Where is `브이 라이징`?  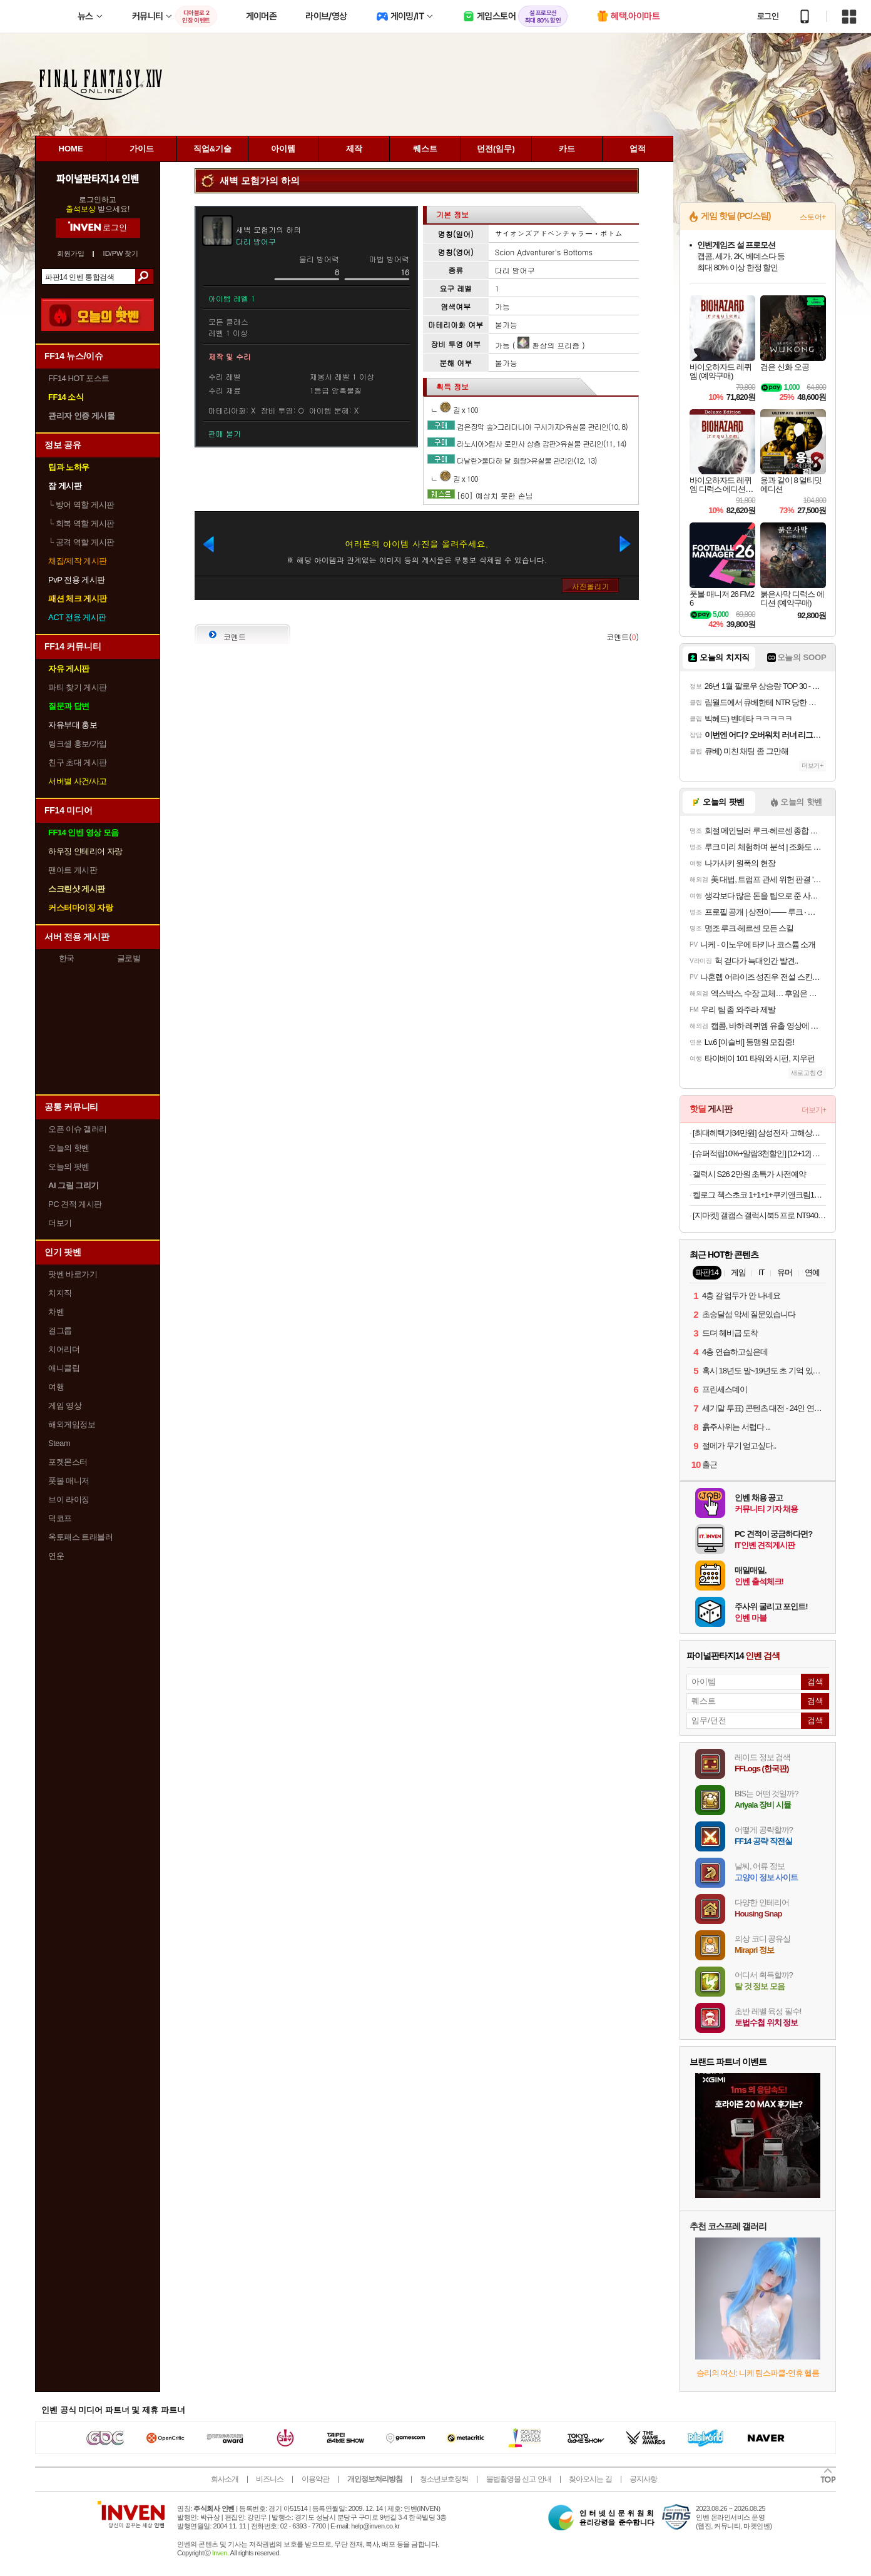 브이 라이징 is located at coordinates (68, 1499).